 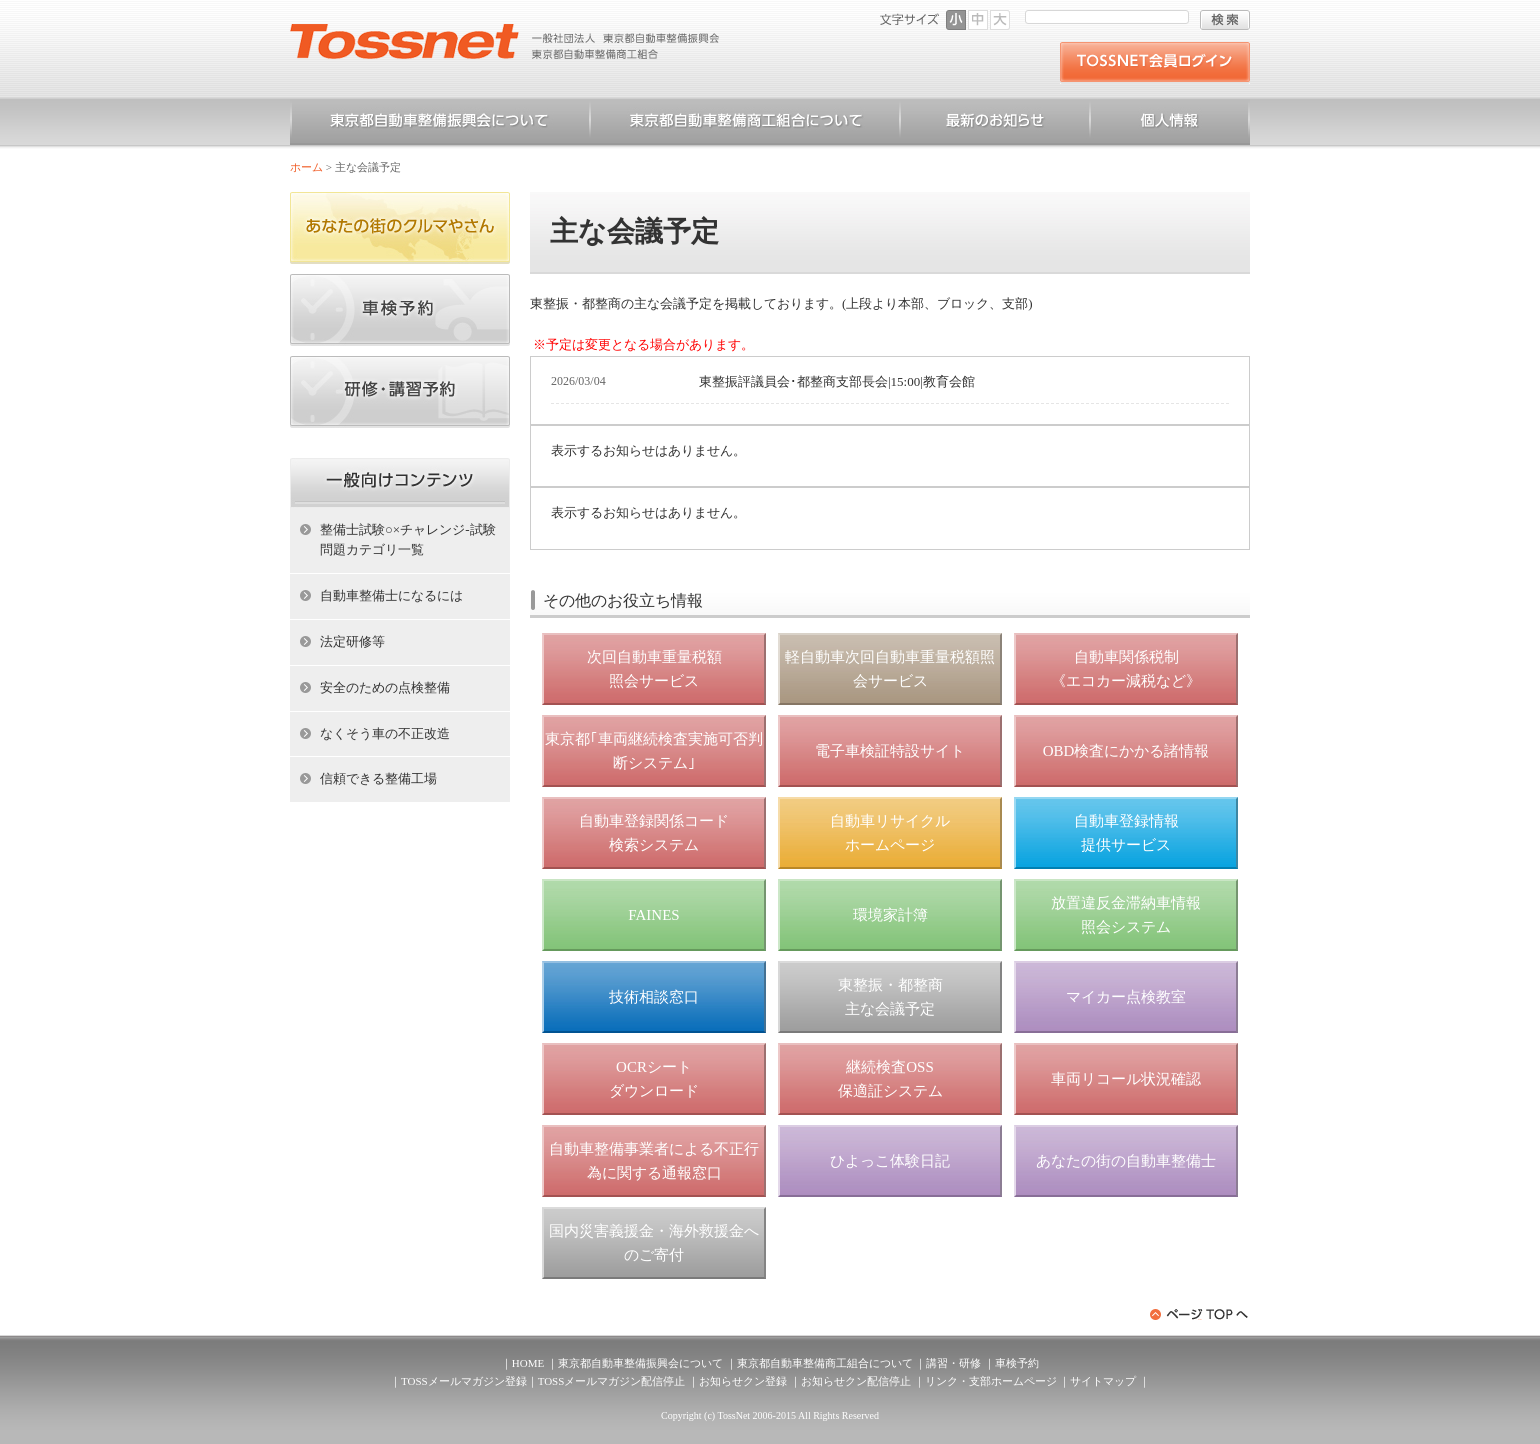 What do you see at coordinates (890, 1079) in the screenshot?
I see `継続検査OSS 保適証システム` at bounding box center [890, 1079].